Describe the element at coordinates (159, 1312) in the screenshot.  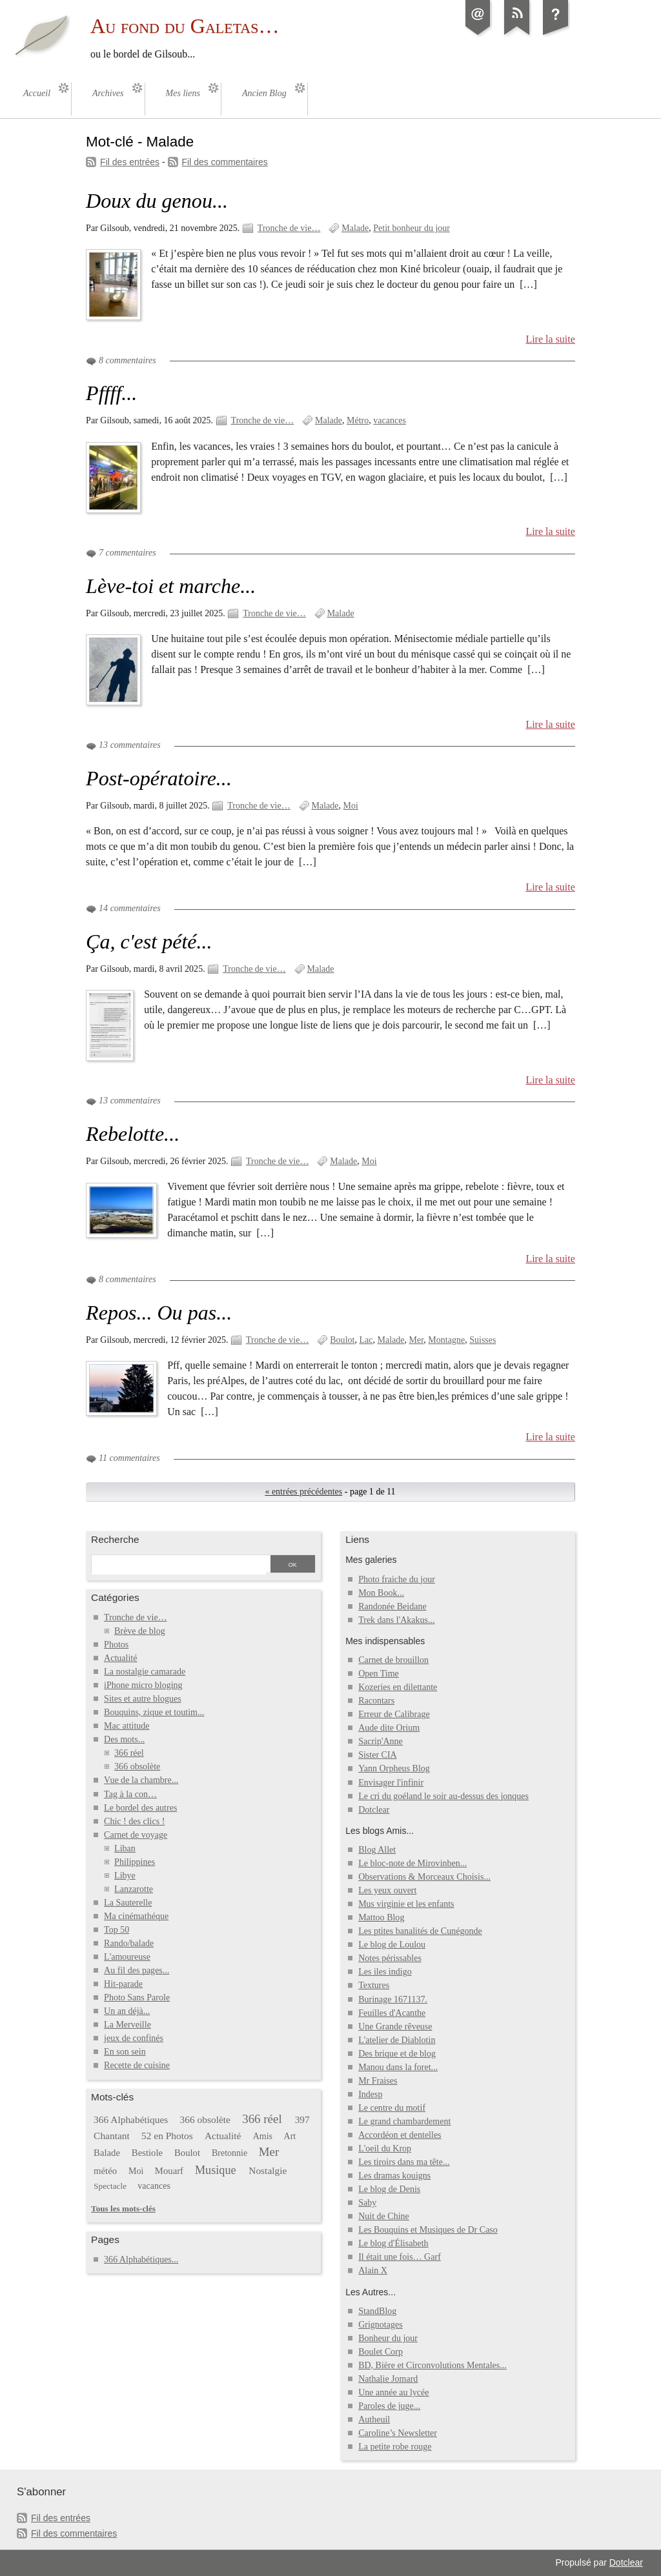
I see `Repos... Ou pas...` at that location.